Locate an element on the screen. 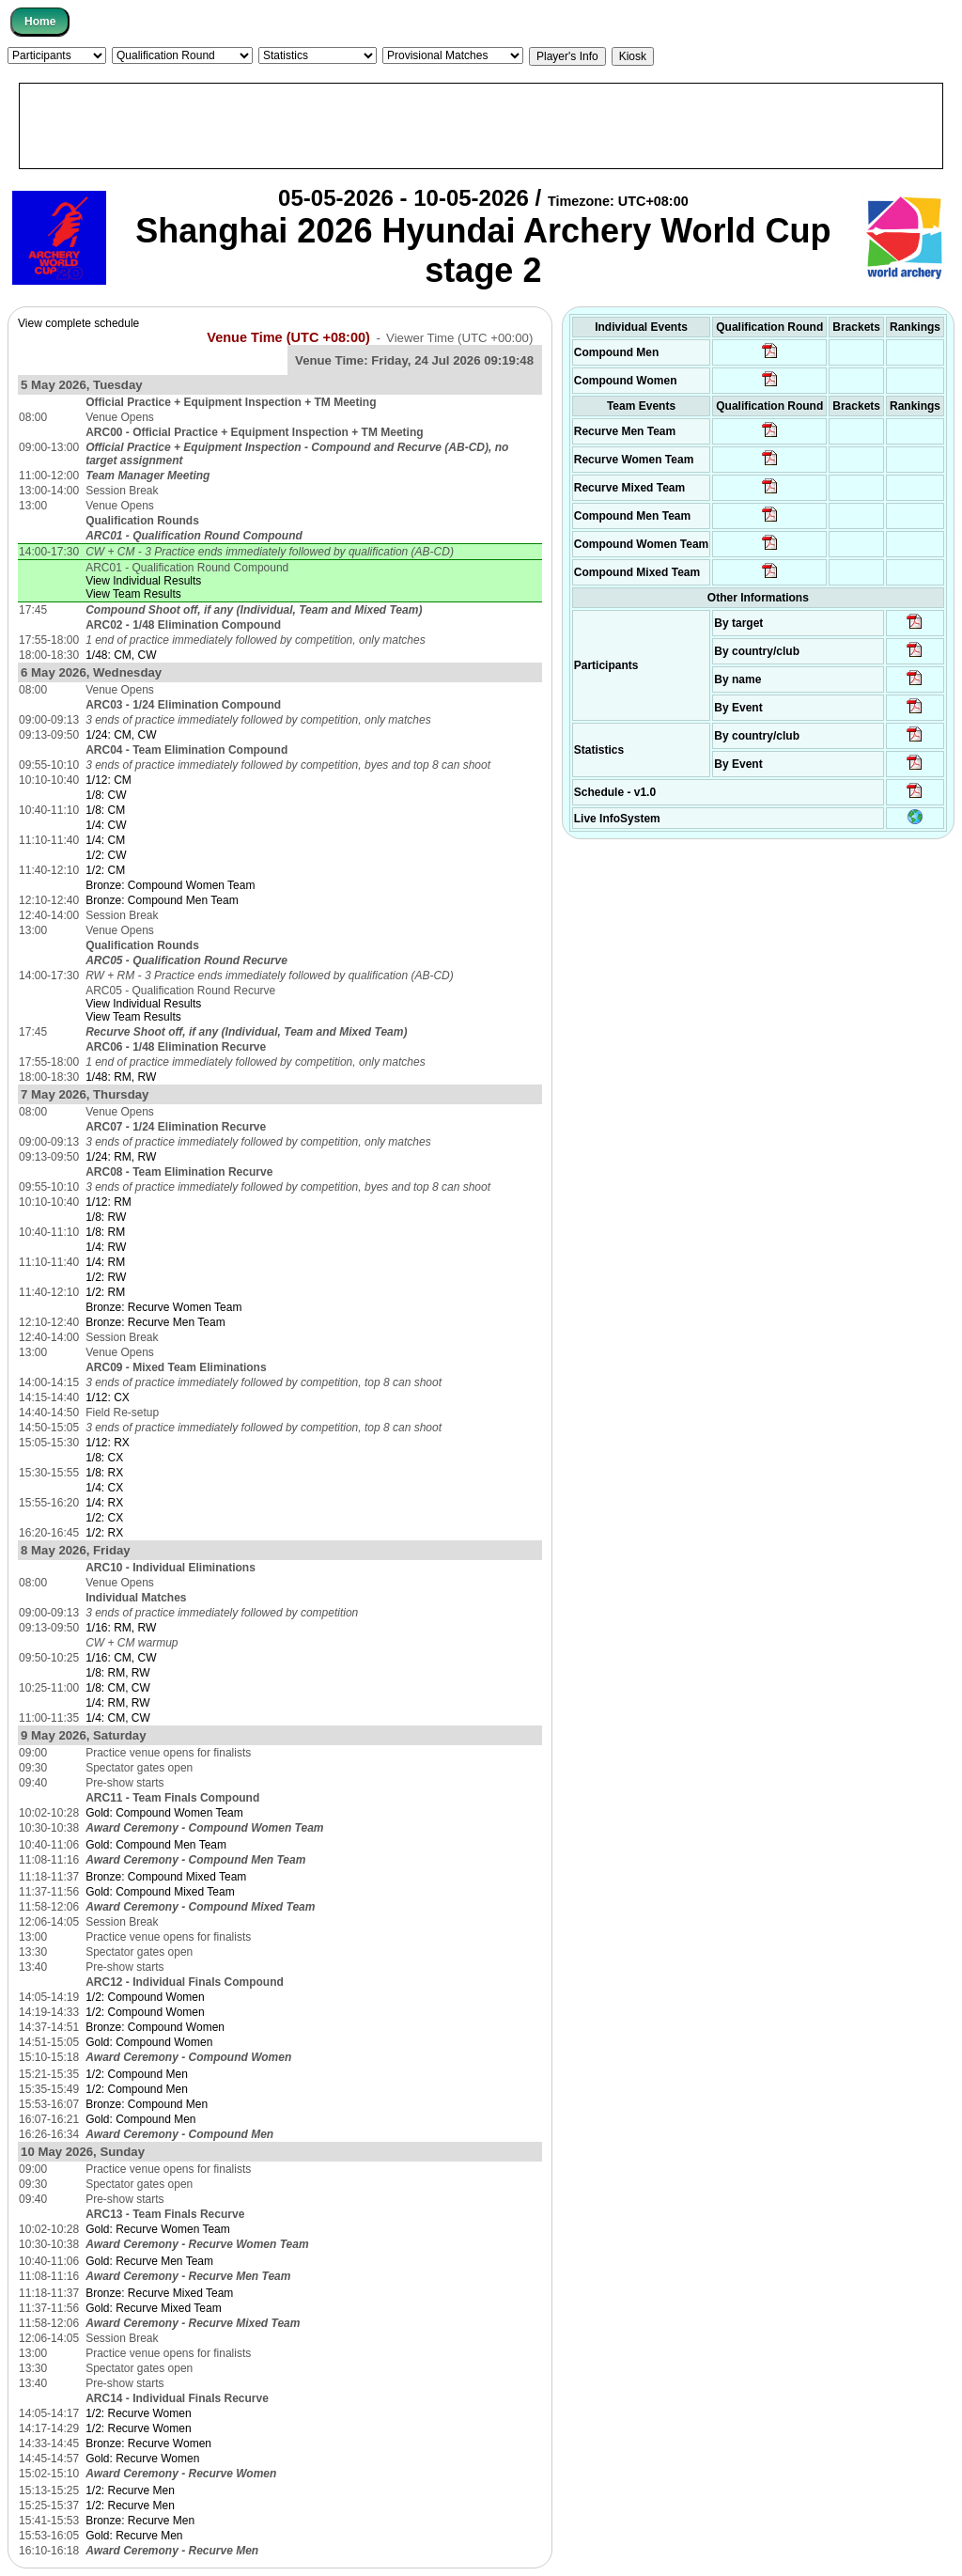 Image resolution: width=962 pixels, height=2576 pixels. 1/8: CX is located at coordinates (104, 1457).